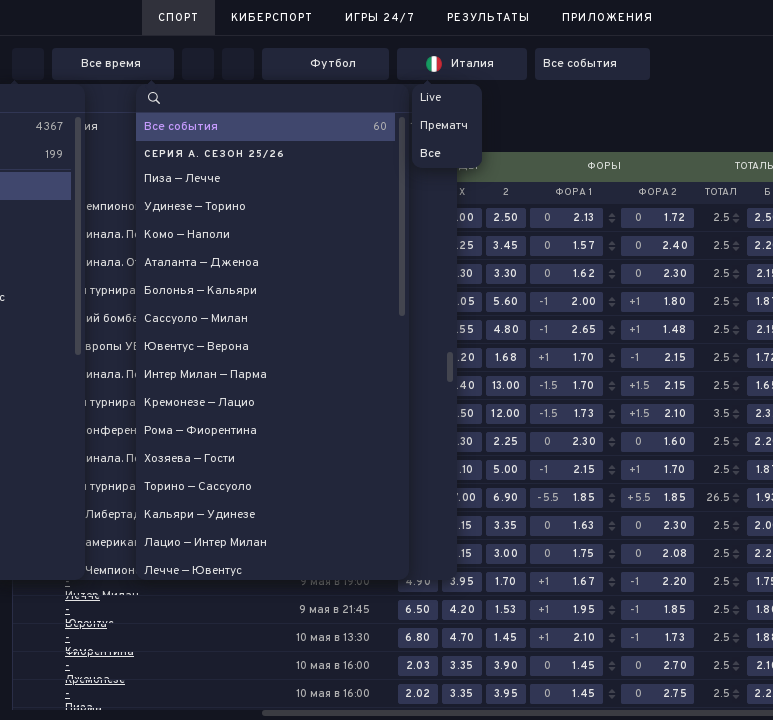 Image resolution: width=773 pixels, height=720 pixels. I want to click on Спорт, so click(178, 18).